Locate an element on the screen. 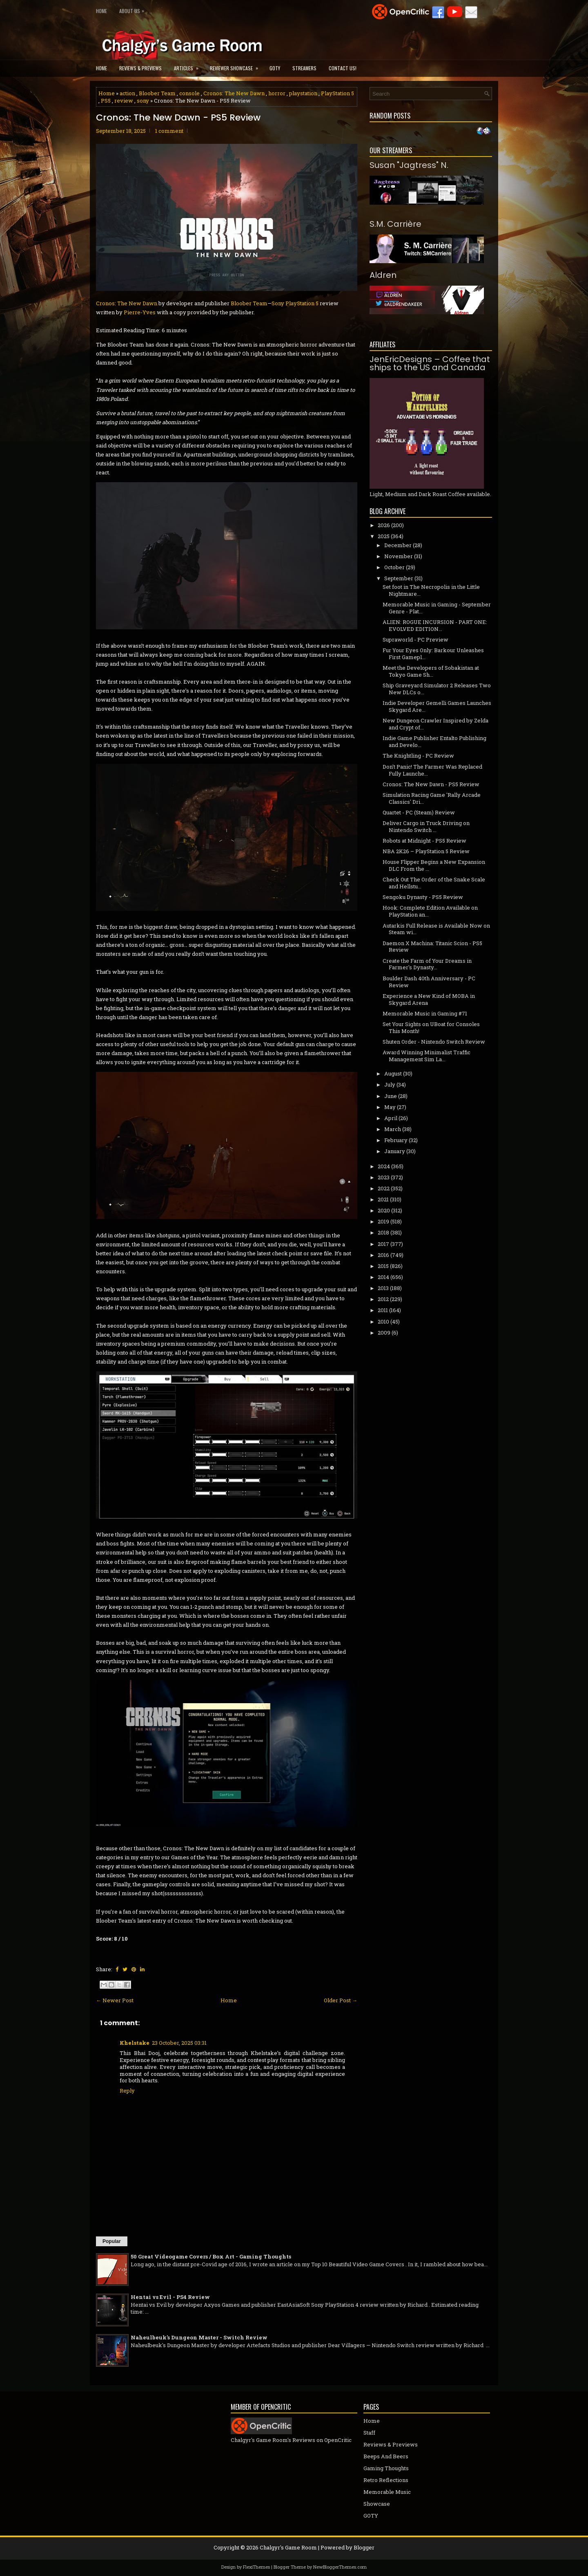 This screenshot has height=2576, width=588. September is located at coordinates (398, 578).